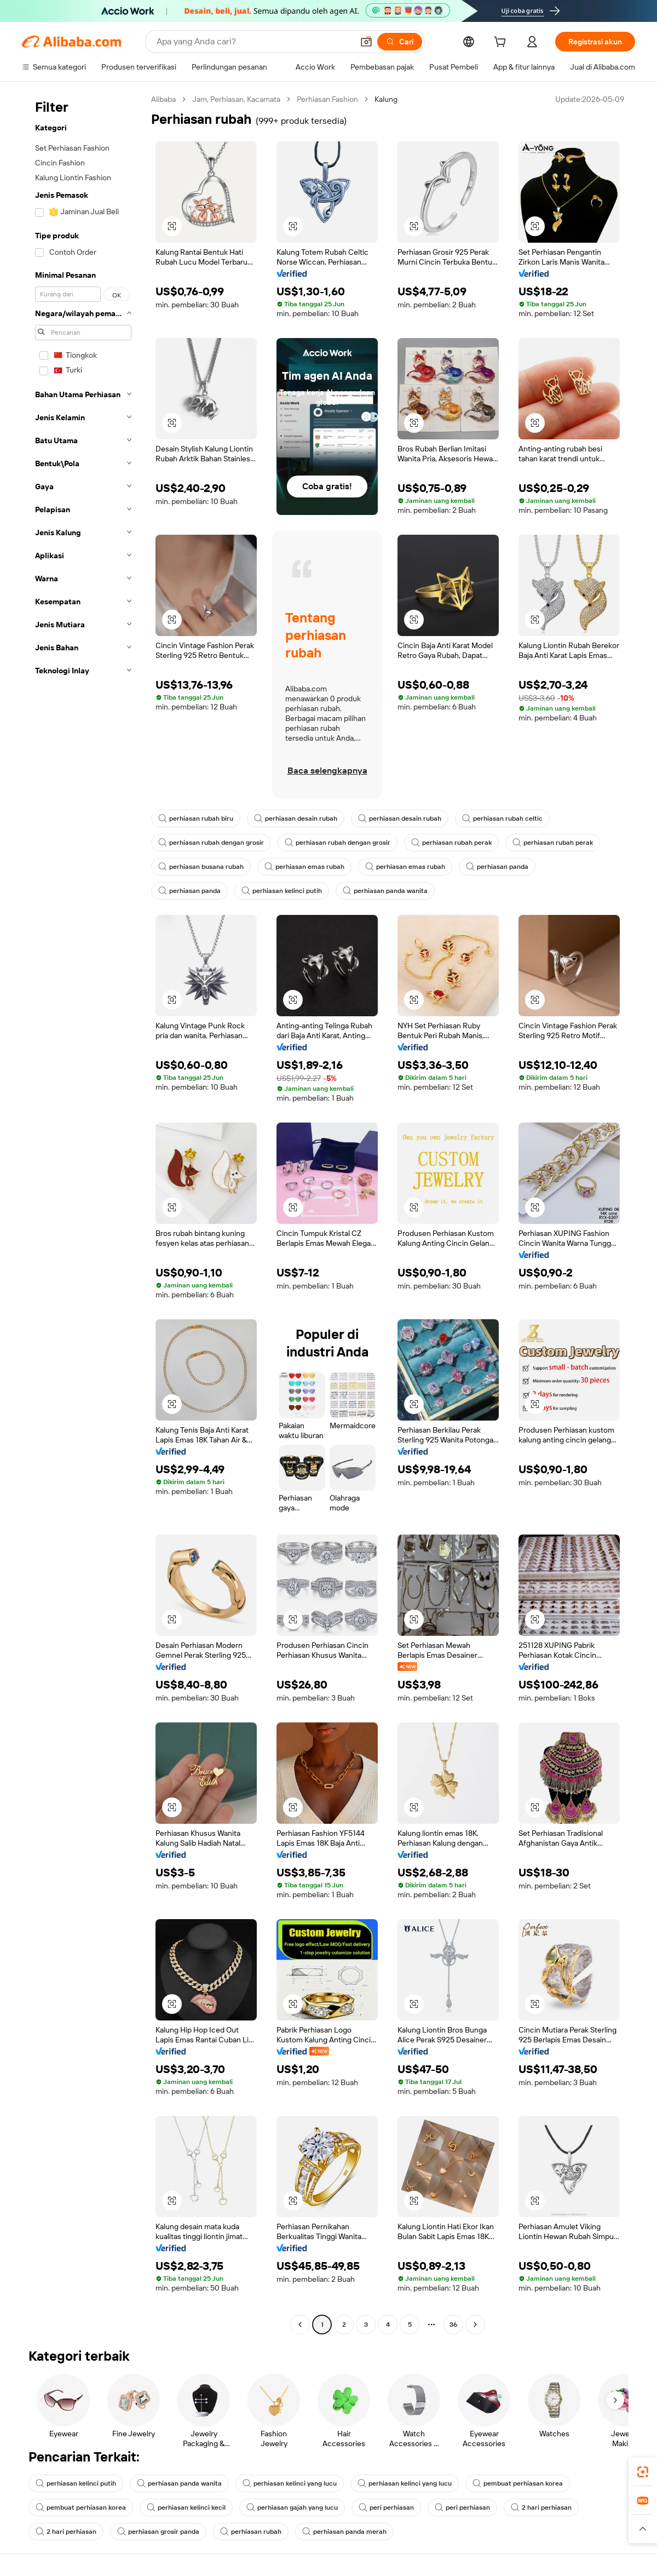  Describe the element at coordinates (163, 99) in the screenshot. I see `Alibaba` at that location.